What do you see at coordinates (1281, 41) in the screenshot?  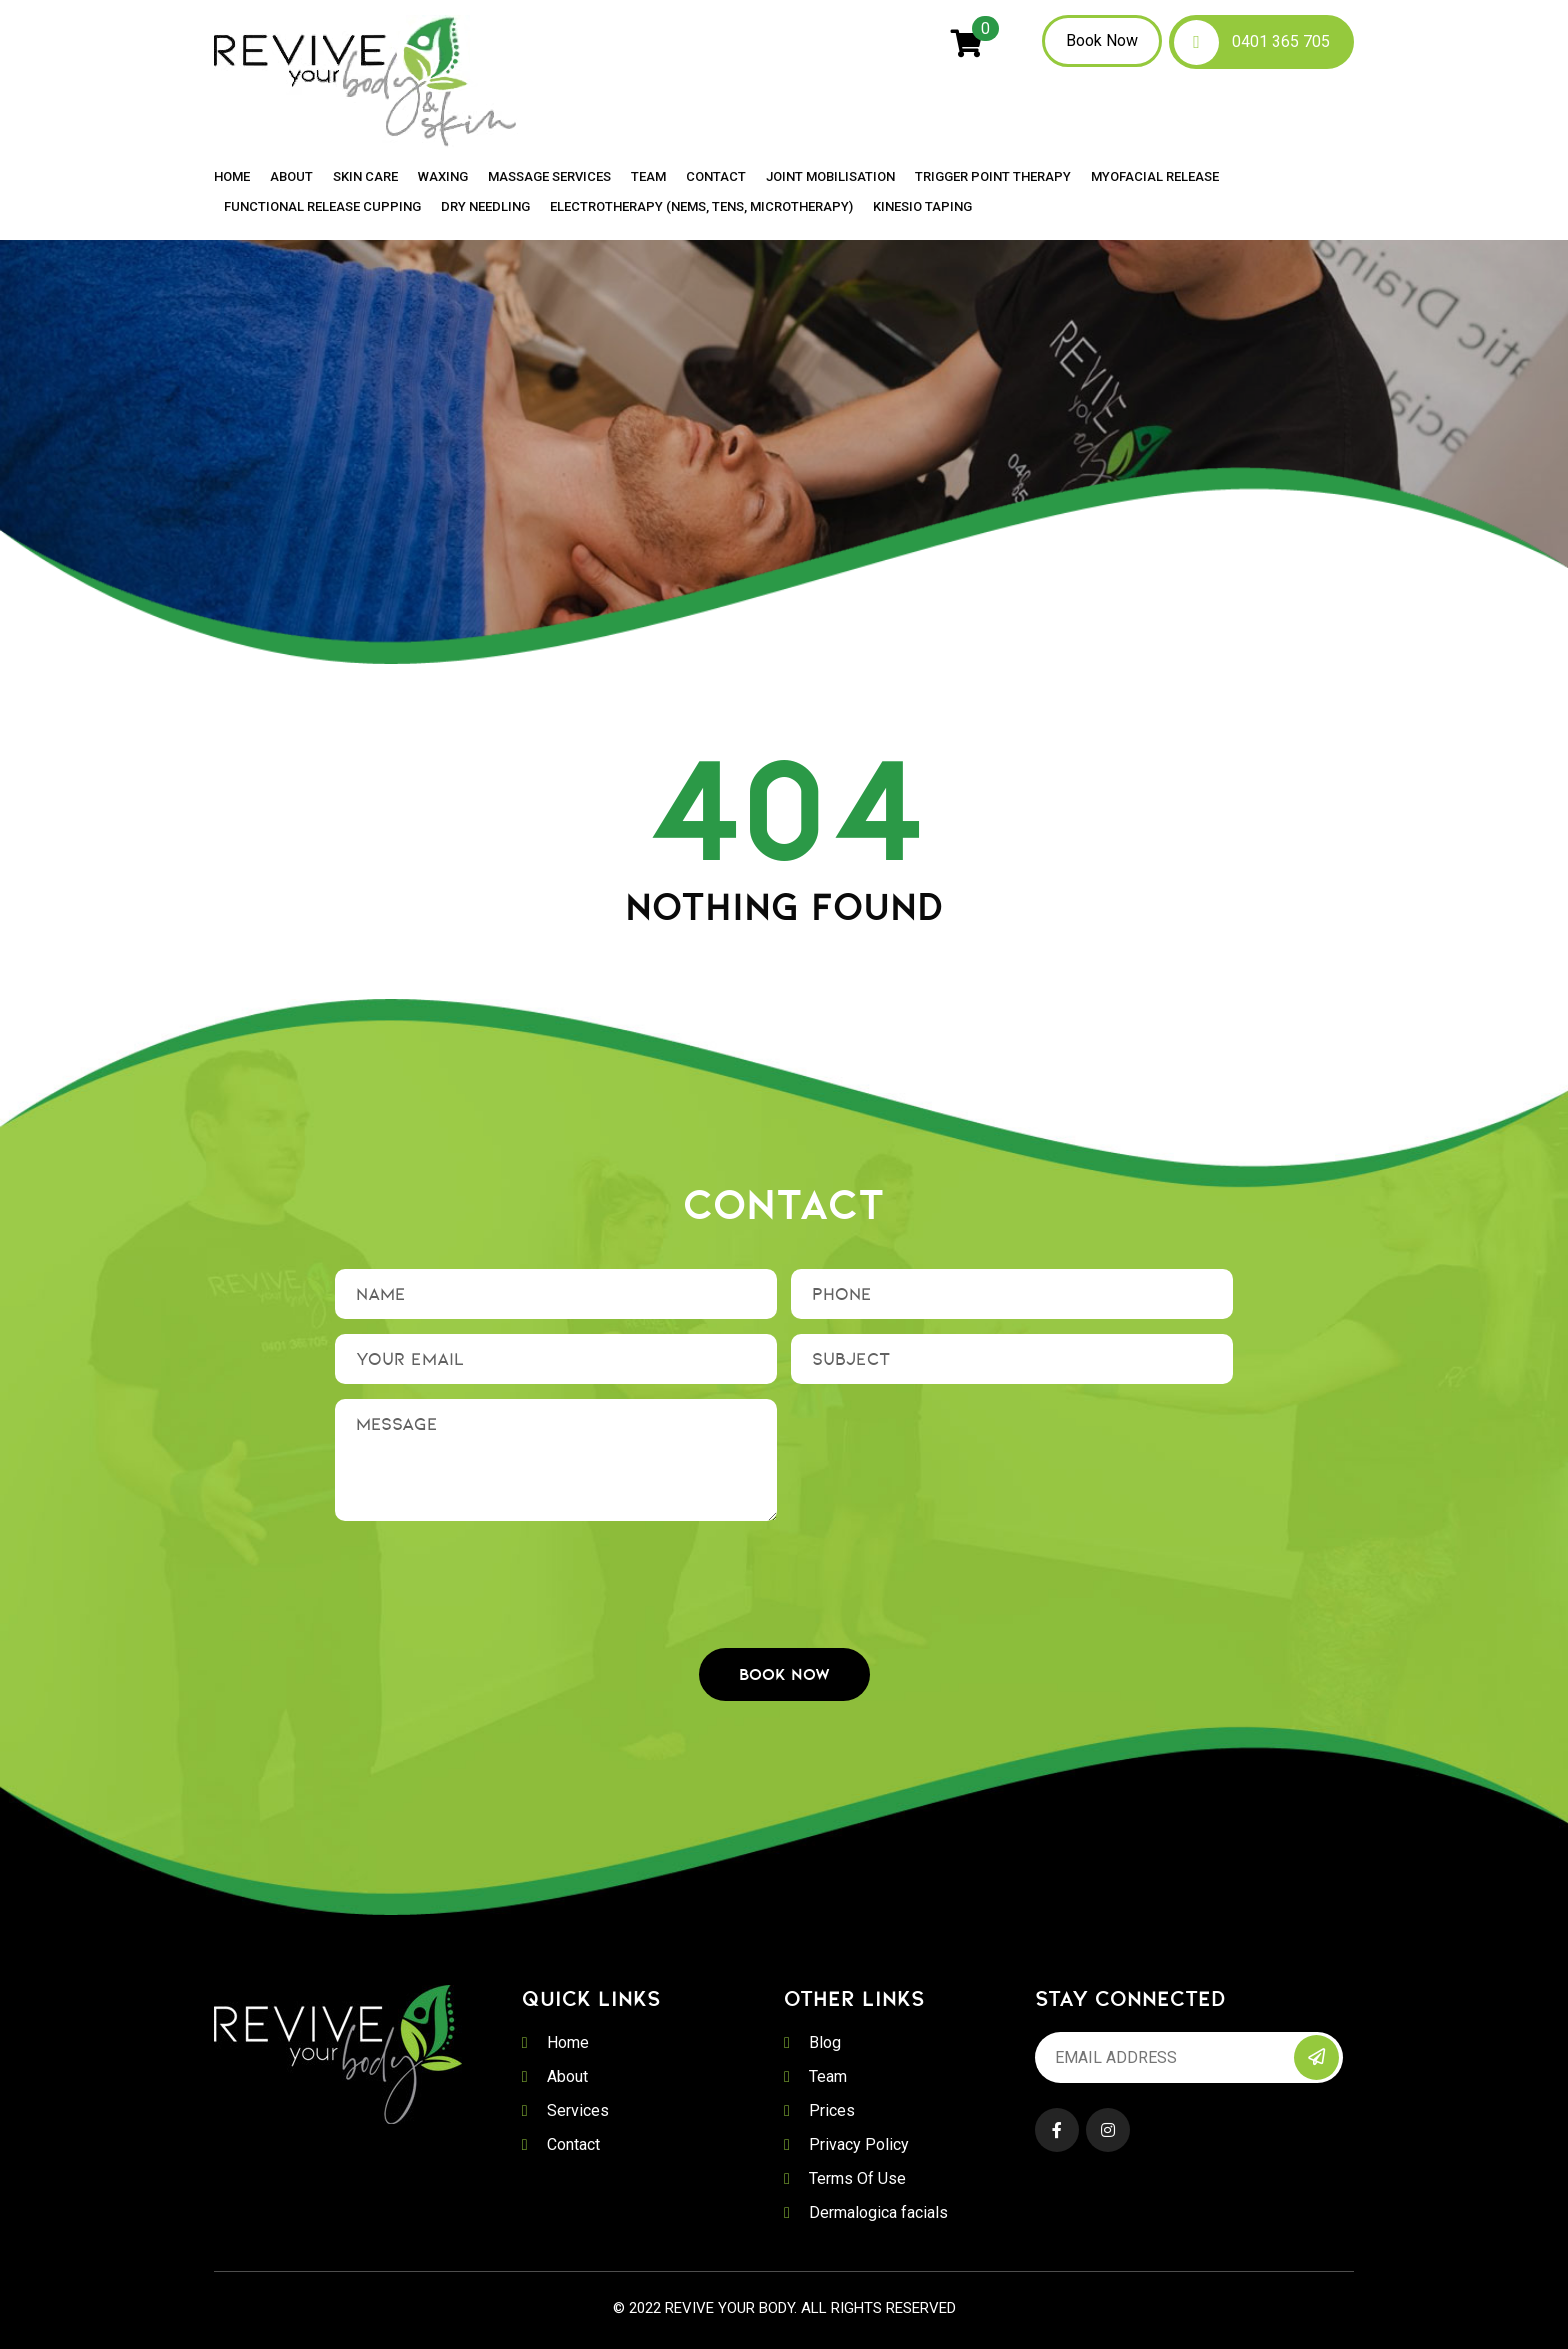 I see `0401 365 705` at bounding box center [1281, 41].